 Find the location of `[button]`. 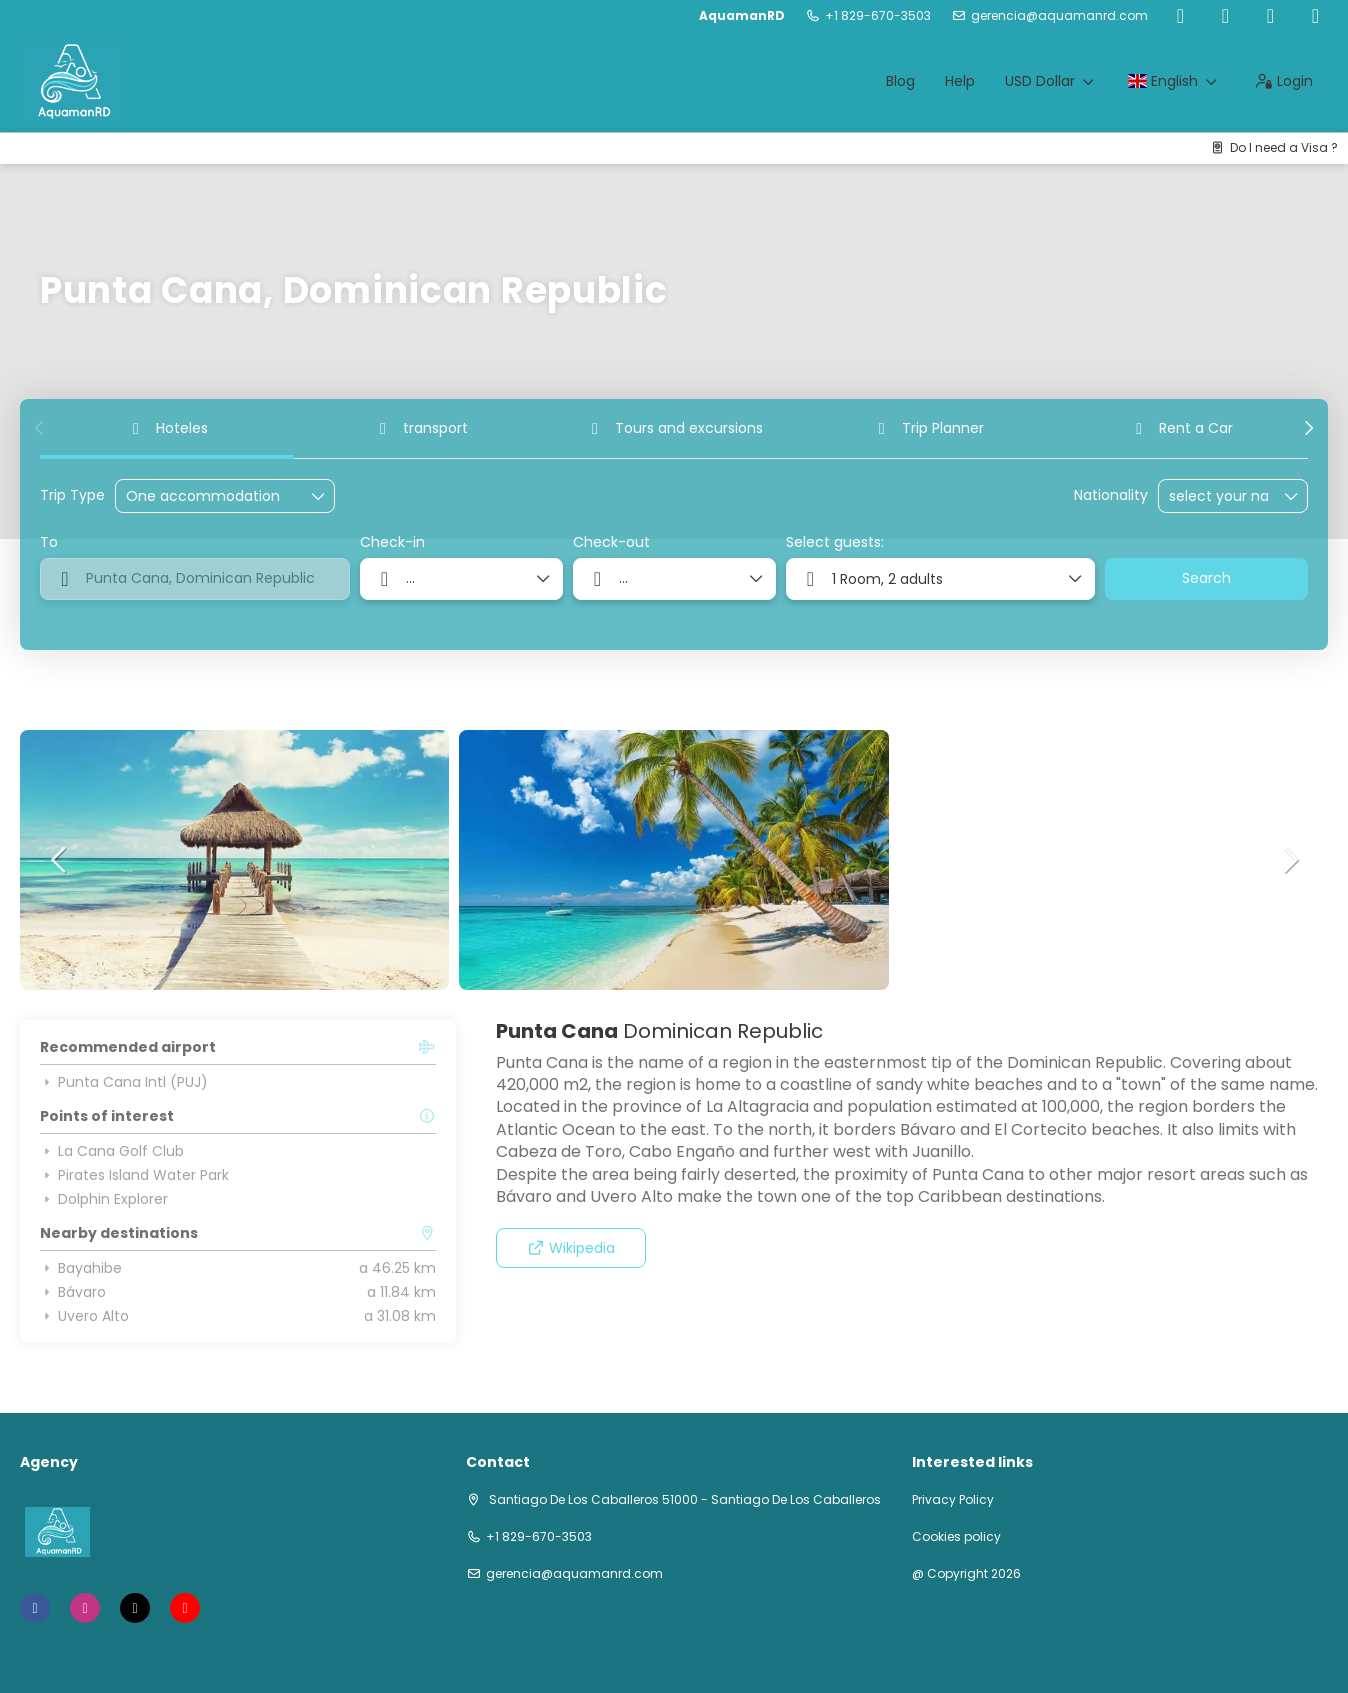

[button] is located at coordinates (40, 428).